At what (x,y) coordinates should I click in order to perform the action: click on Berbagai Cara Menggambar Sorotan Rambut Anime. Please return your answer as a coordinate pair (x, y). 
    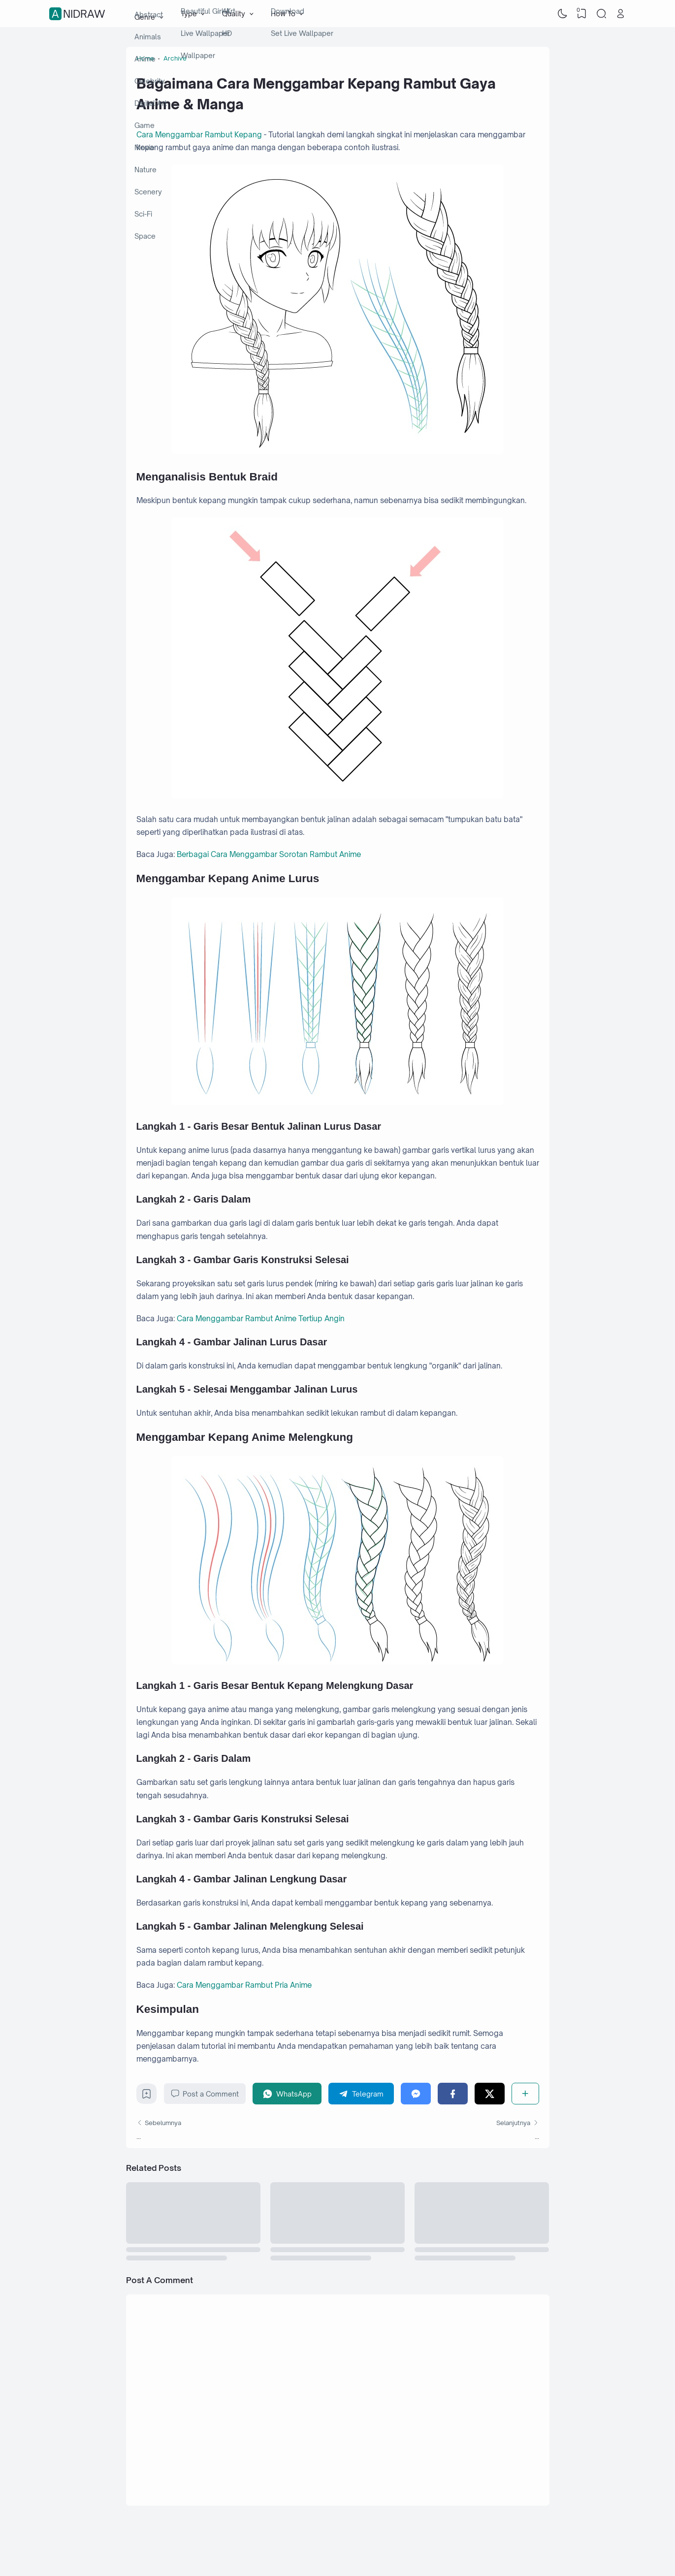
    Looking at the image, I should click on (269, 854).